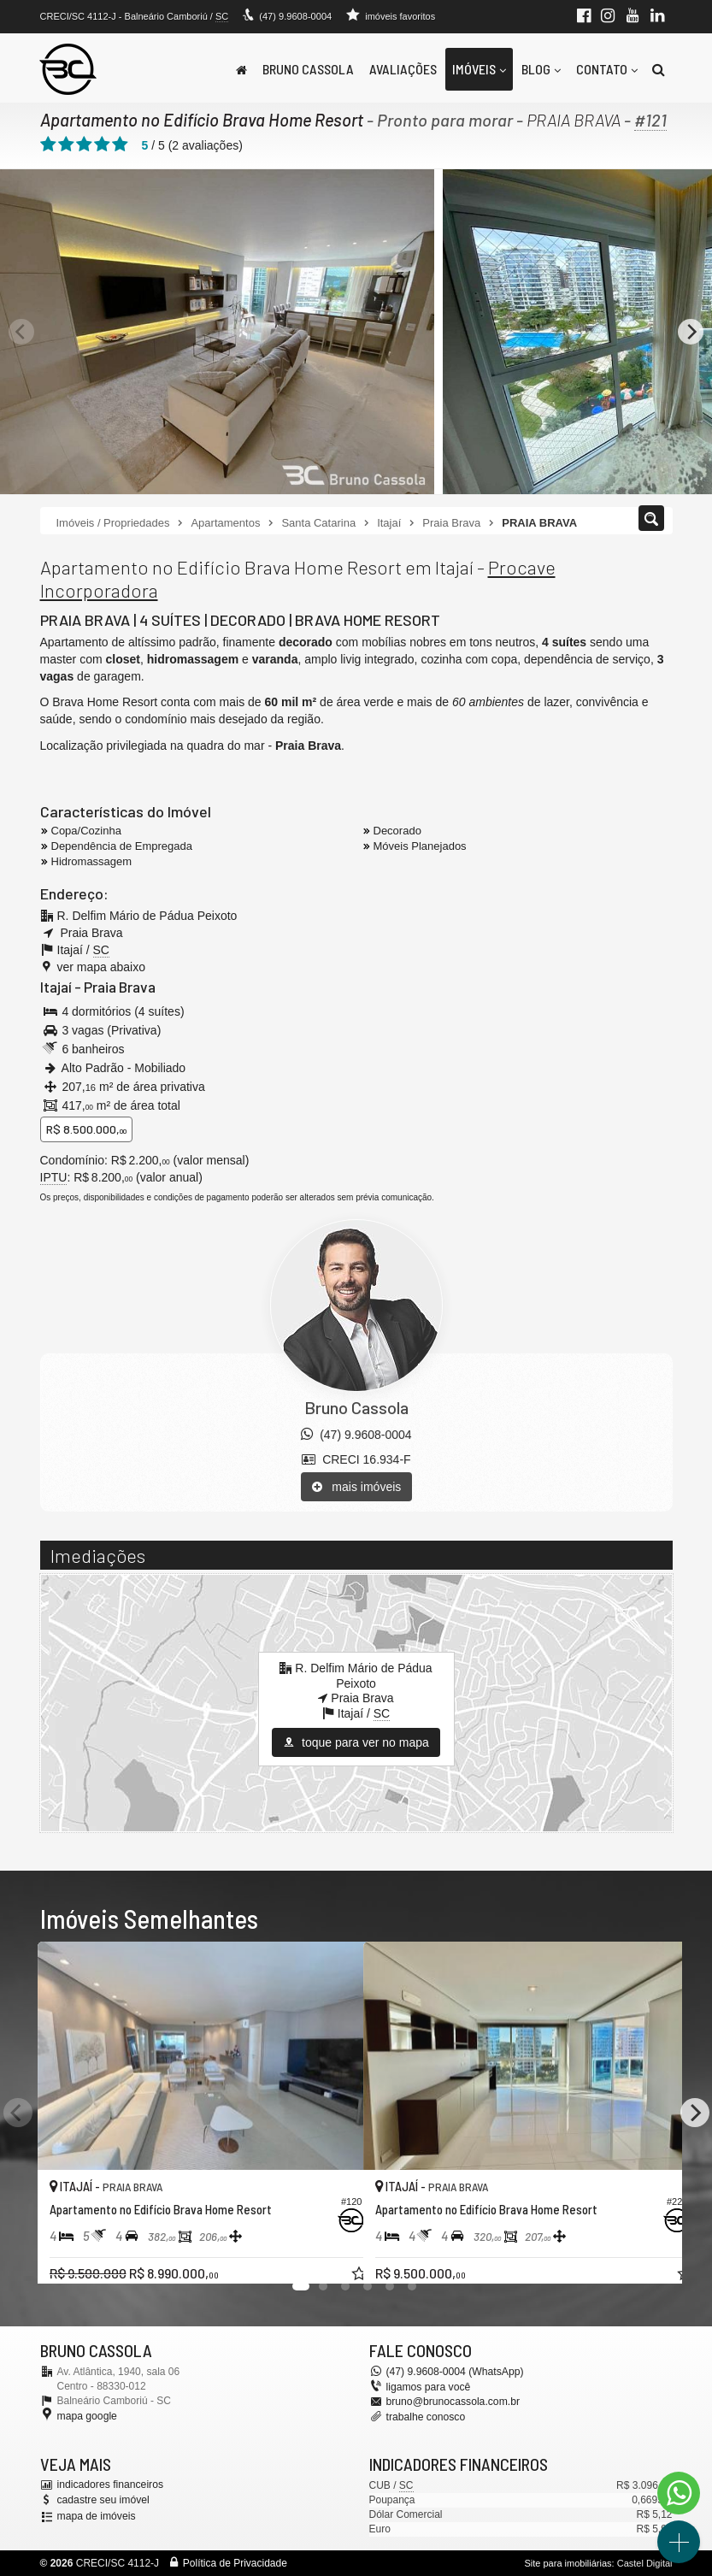 Image resolution: width=712 pixels, height=2576 pixels. I want to click on Site para imobiliárias, so click(567, 2563).